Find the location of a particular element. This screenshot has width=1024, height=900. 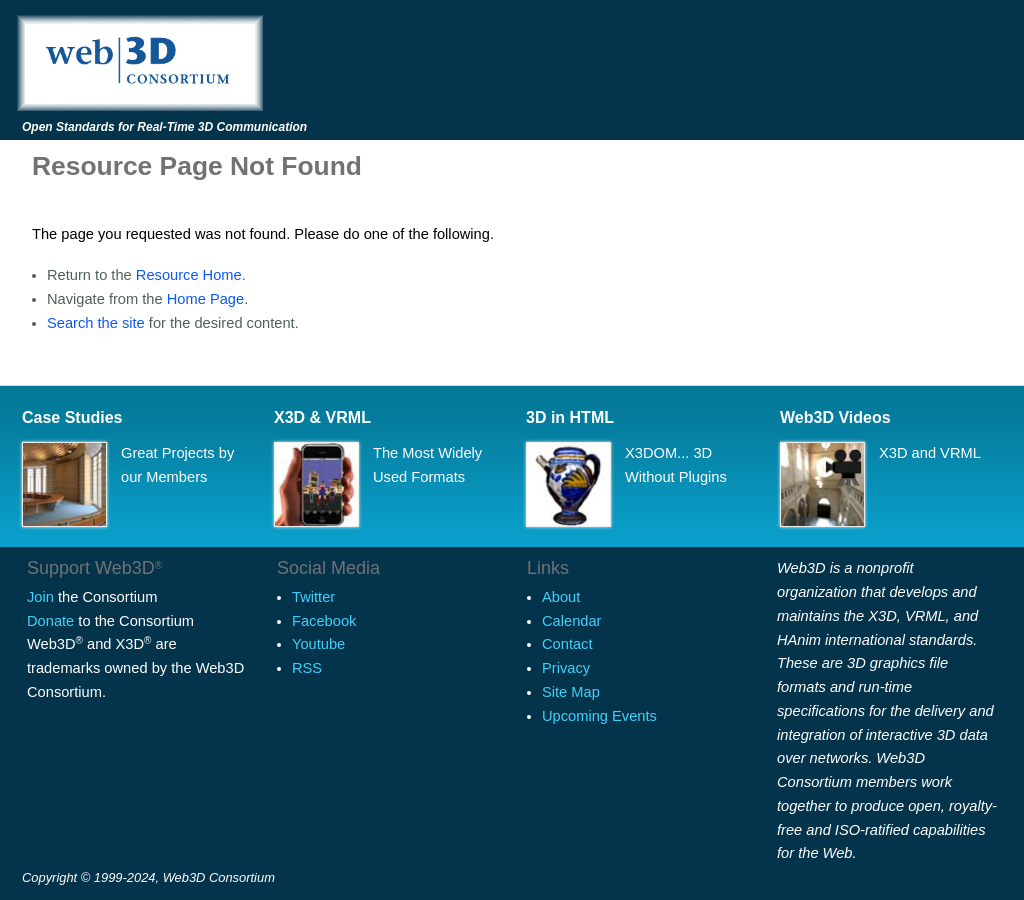

Donate is located at coordinates (50, 621).